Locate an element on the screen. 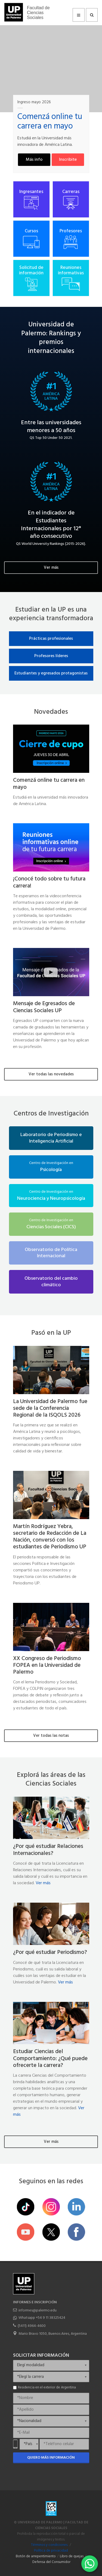 The width and height of the screenshot is (102, 2576). Whatsapp +54 9 11 38325424 is located at coordinates (41, 2318).